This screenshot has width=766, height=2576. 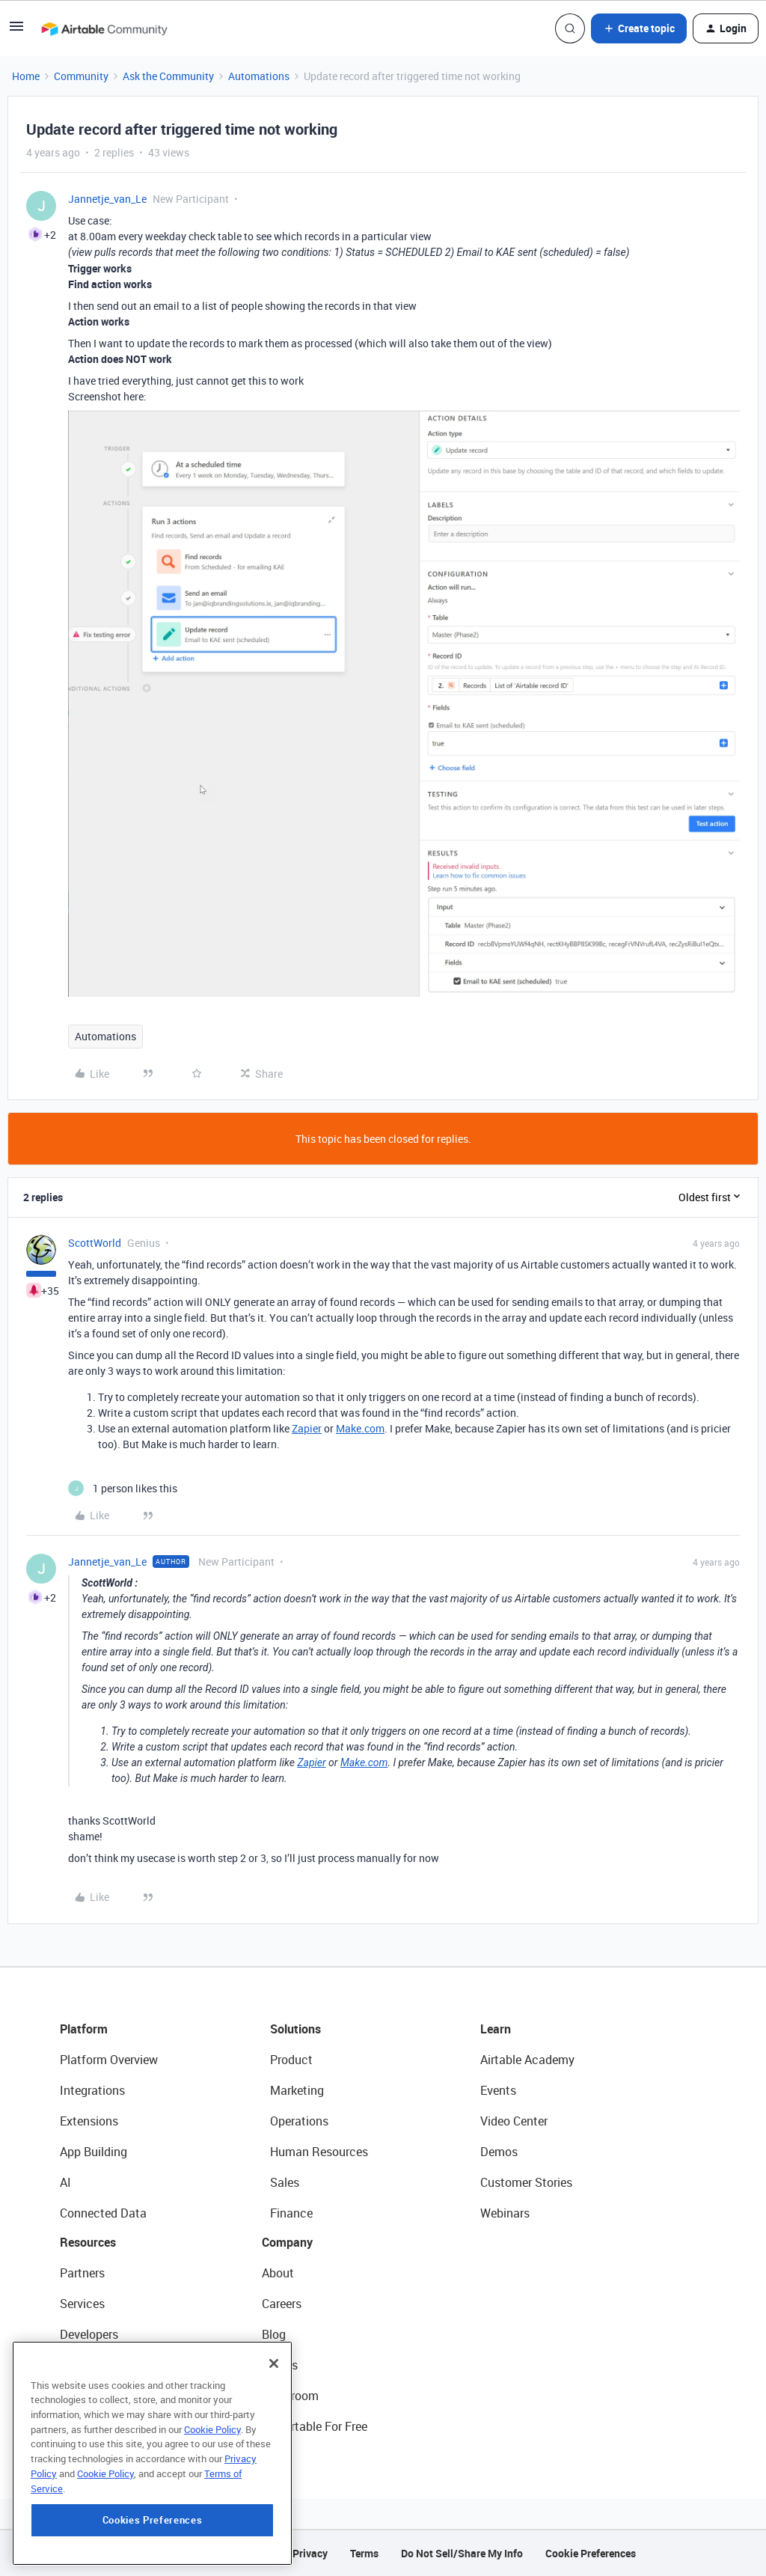 I want to click on Webinars, so click(x=505, y=2213).